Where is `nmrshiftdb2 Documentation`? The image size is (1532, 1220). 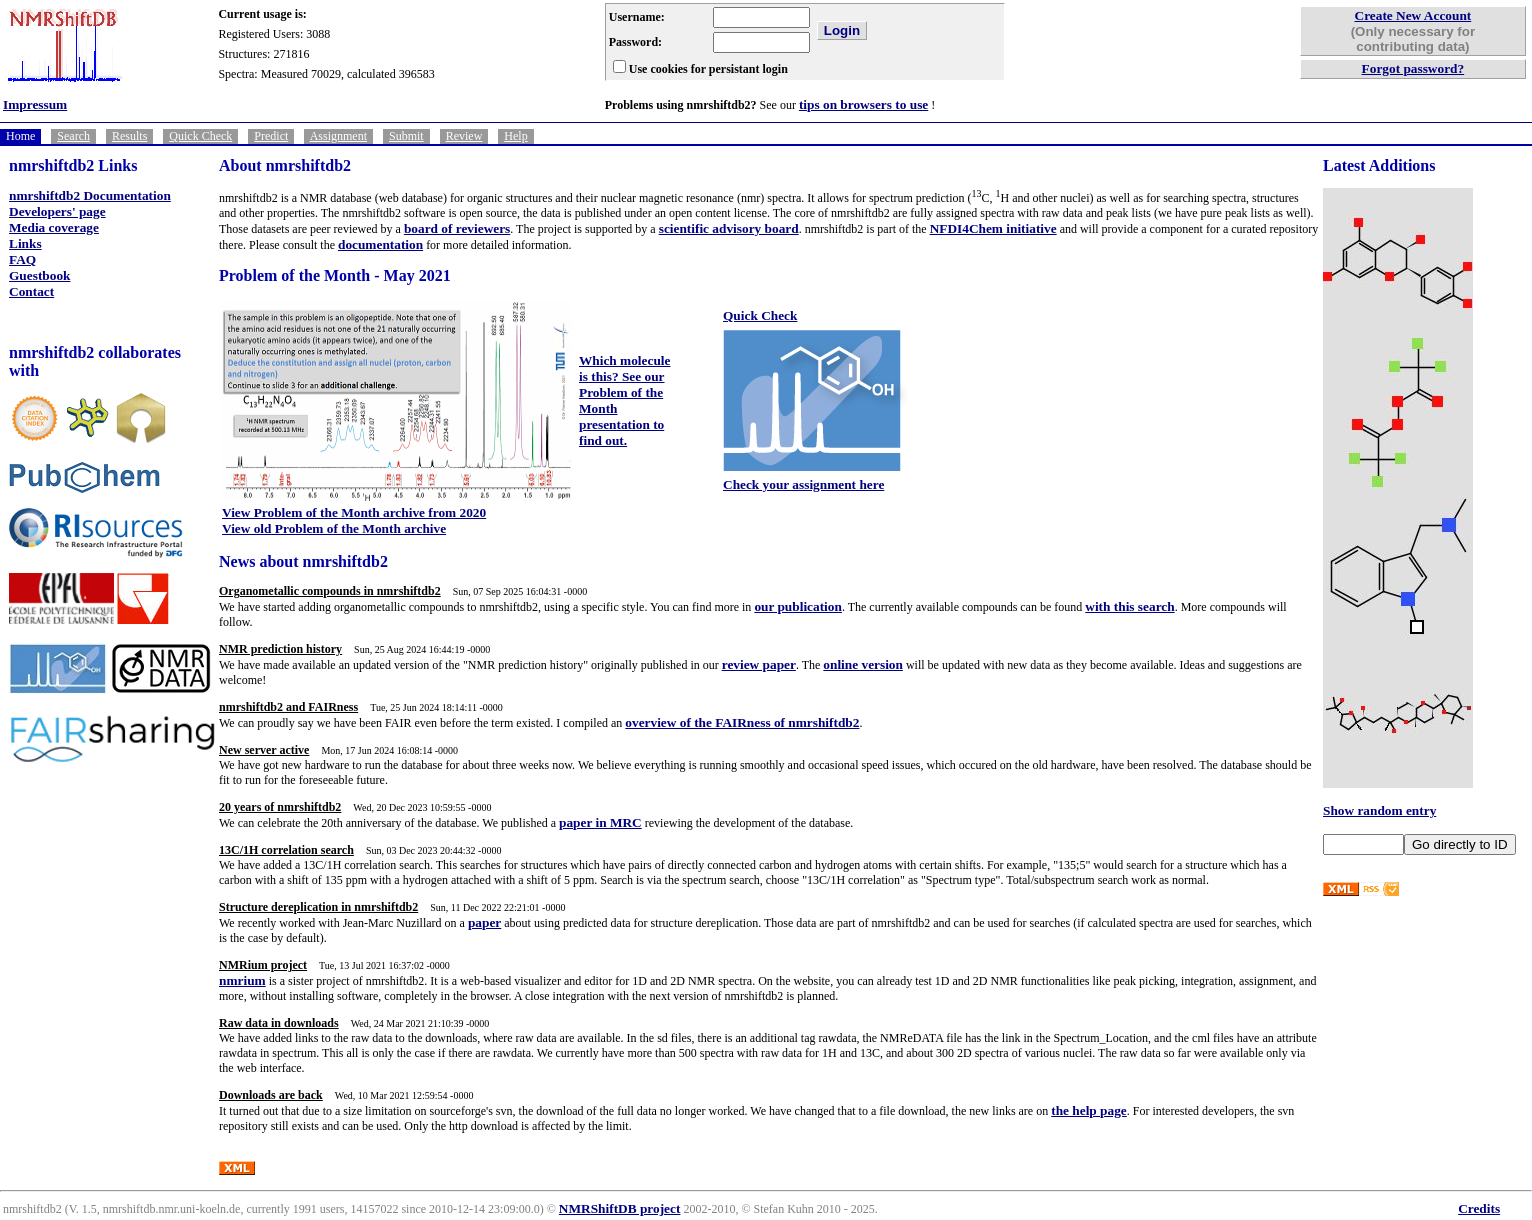
nmrshiftdb2 Documentation is located at coordinates (90, 195).